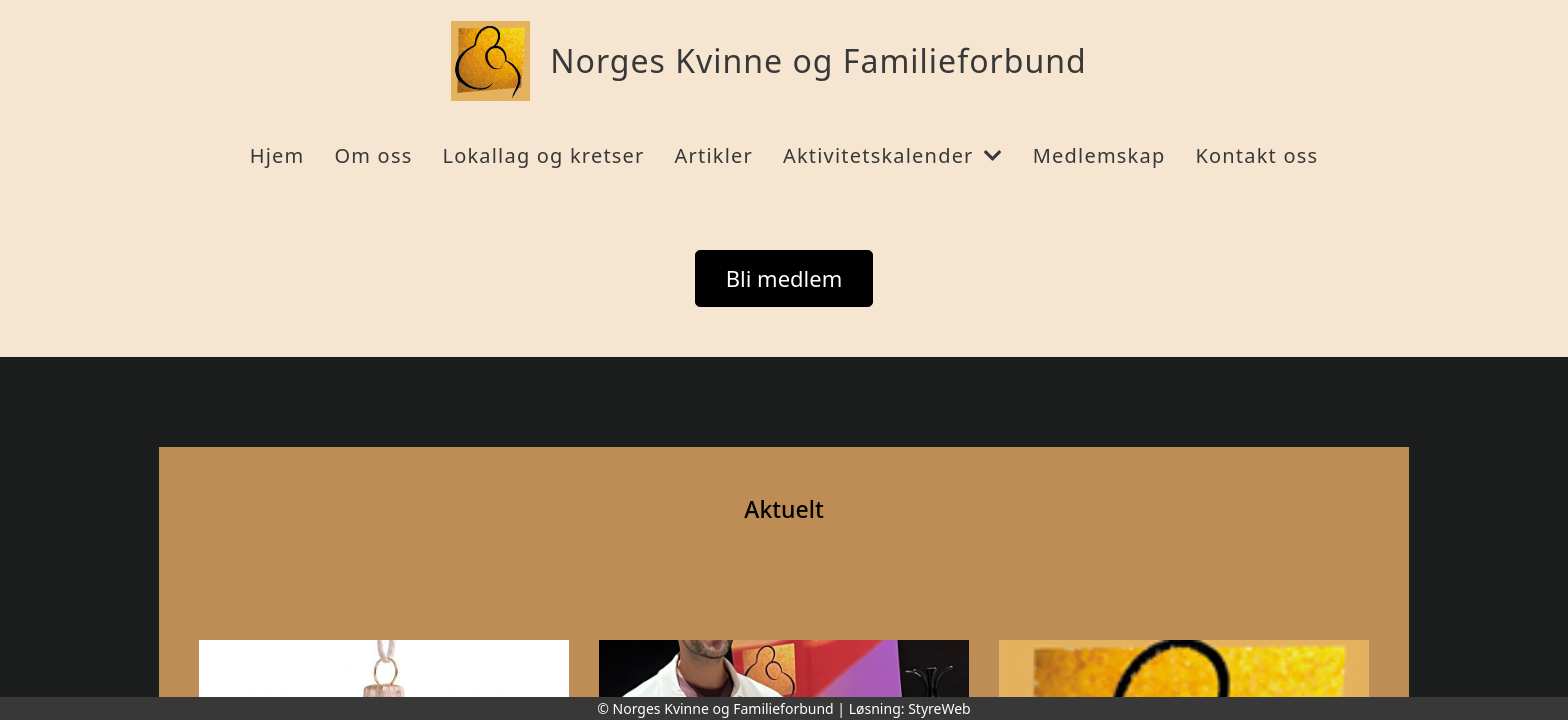 Image resolution: width=1568 pixels, height=720 pixels. Describe the element at coordinates (784, 278) in the screenshot. I see `Bli medlem` at that location.